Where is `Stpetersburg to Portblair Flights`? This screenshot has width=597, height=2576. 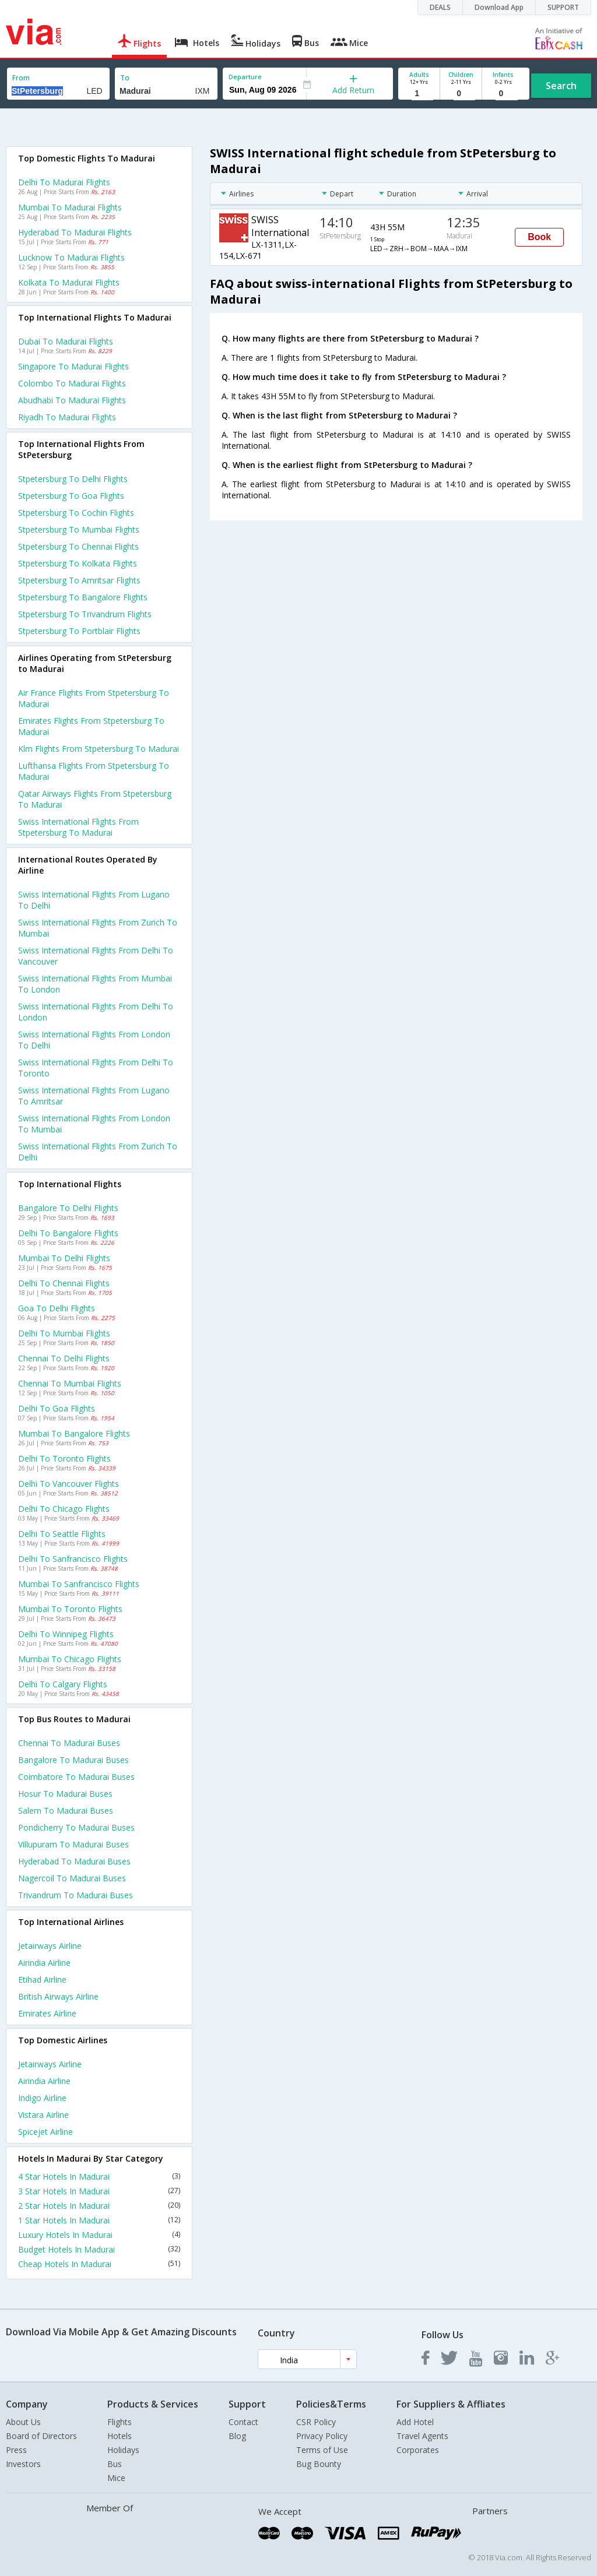
Stpetersburg to Portblair Flights is located at coordinates (79, 630).